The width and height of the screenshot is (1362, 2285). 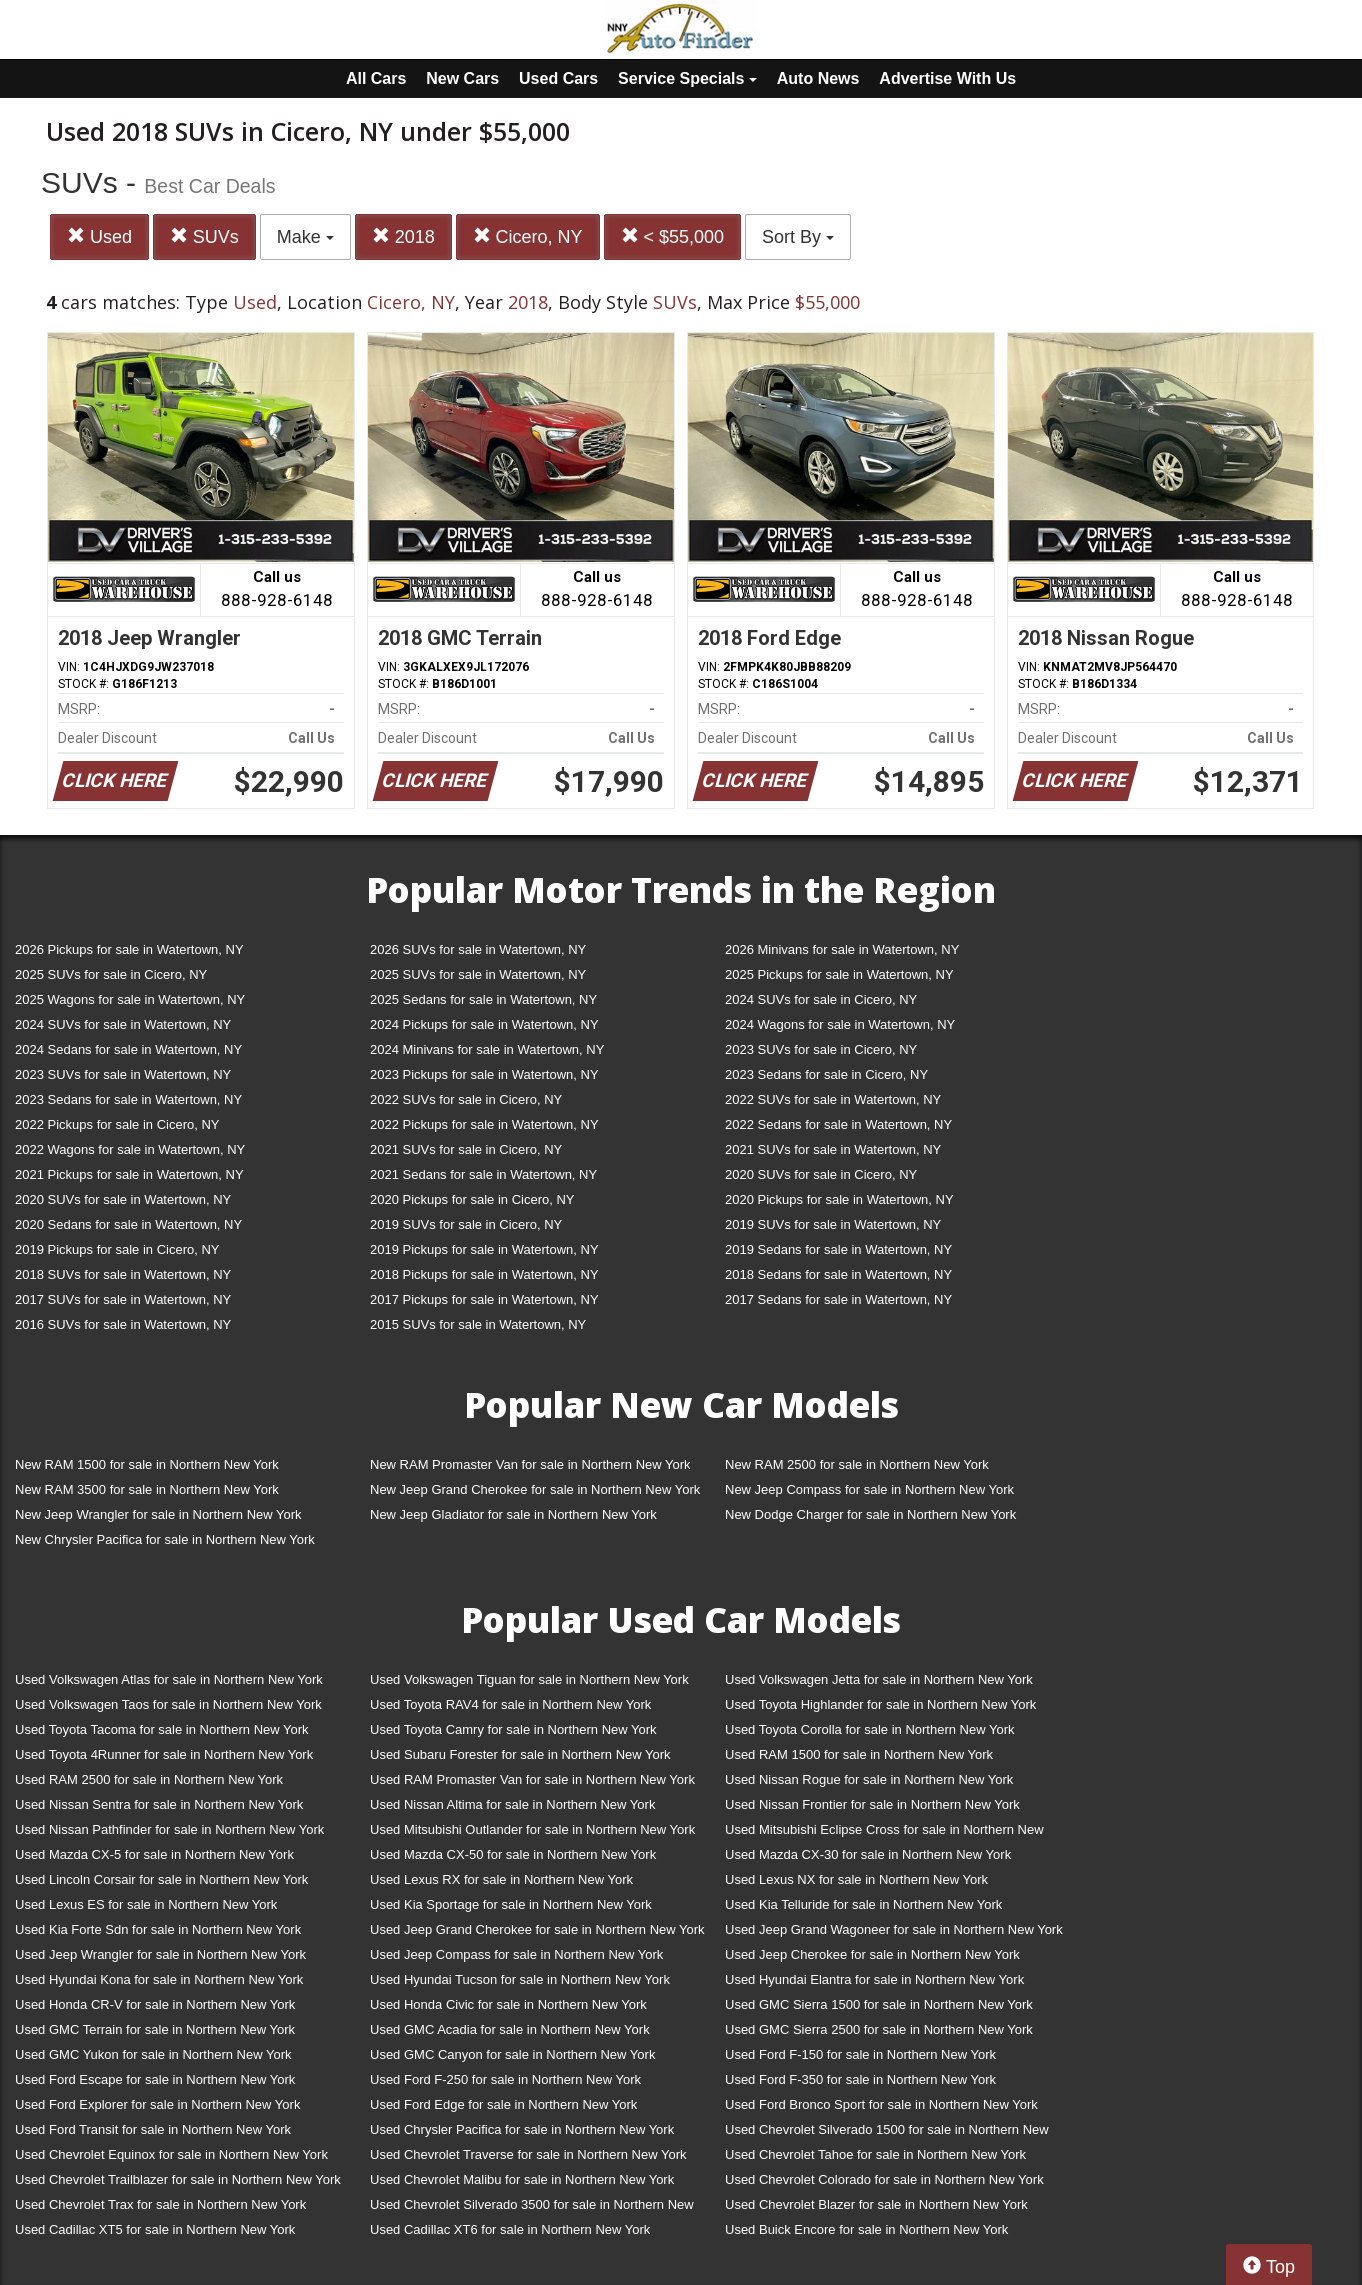 What do you see at coordinates (155, 2029) in the screenshot?
I see `Used GMC Terrain for sale in Northern New York` at bounding box center [155, 2029].